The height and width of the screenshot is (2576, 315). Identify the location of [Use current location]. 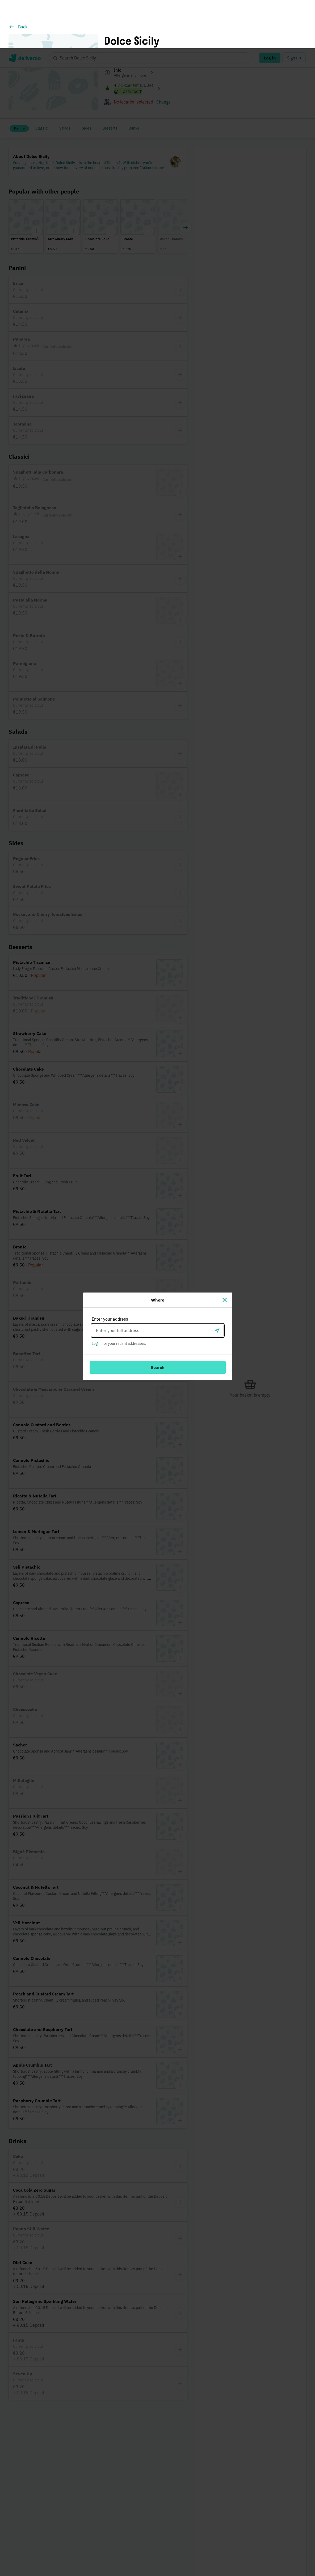
(217, 1282).